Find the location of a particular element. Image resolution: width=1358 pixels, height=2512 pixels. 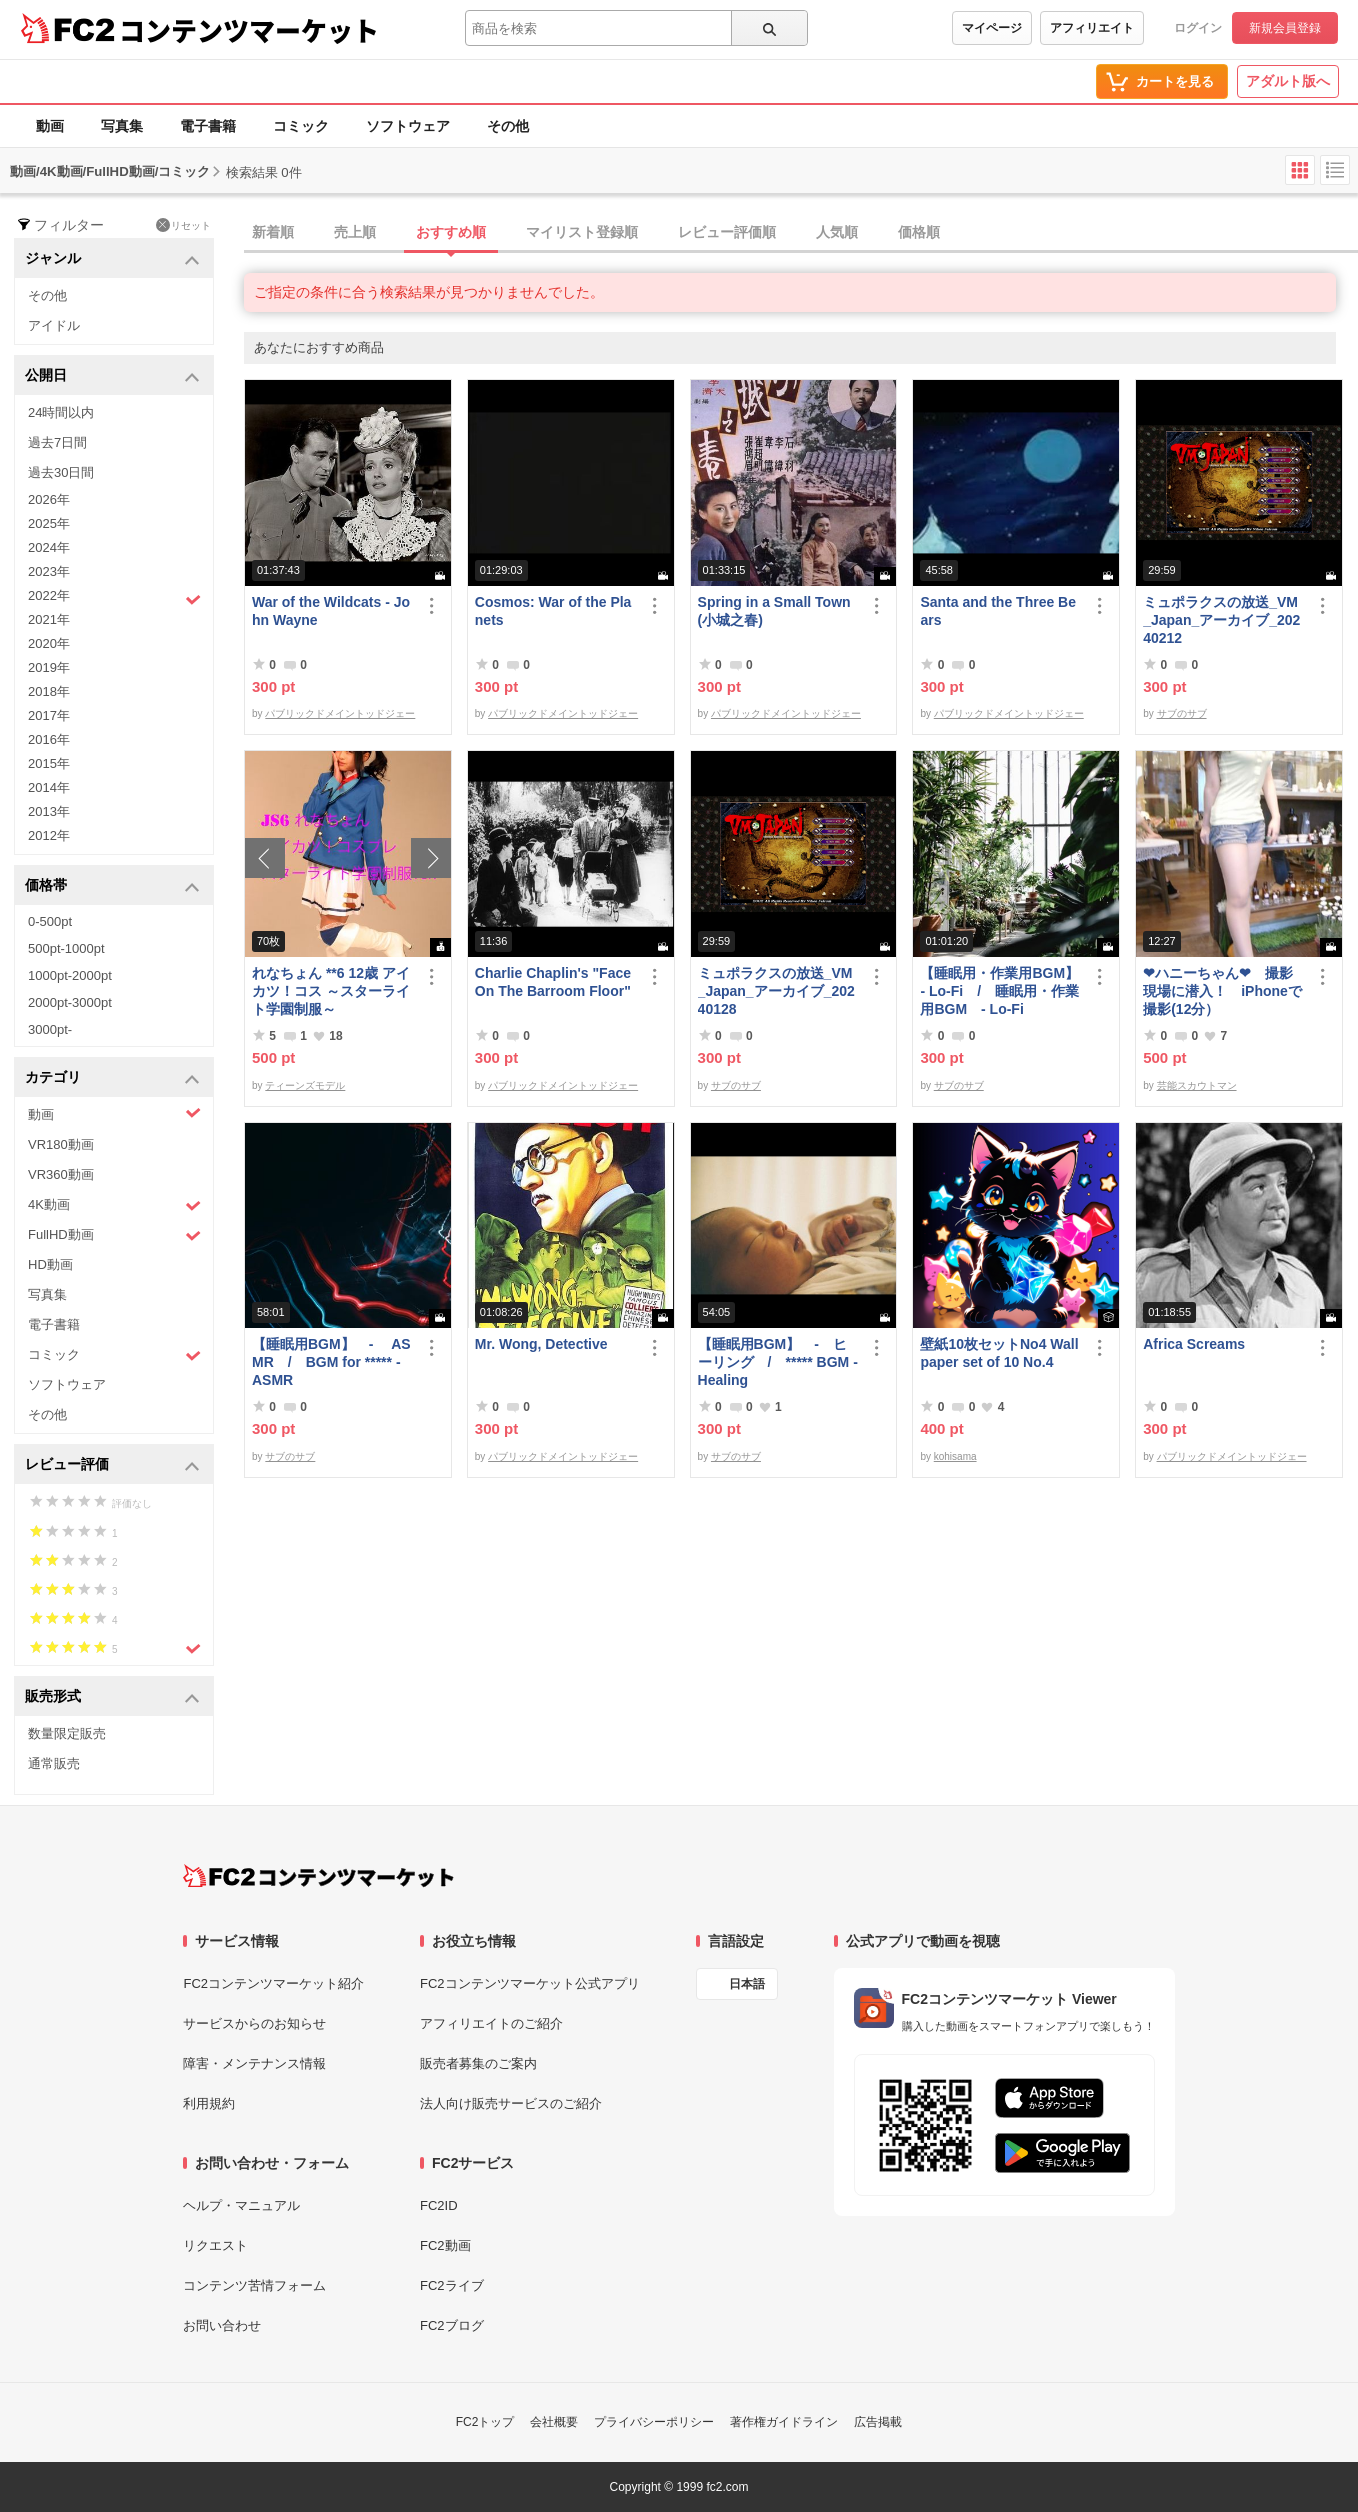

Africa Screams is located at coordinates (1194, 1344).